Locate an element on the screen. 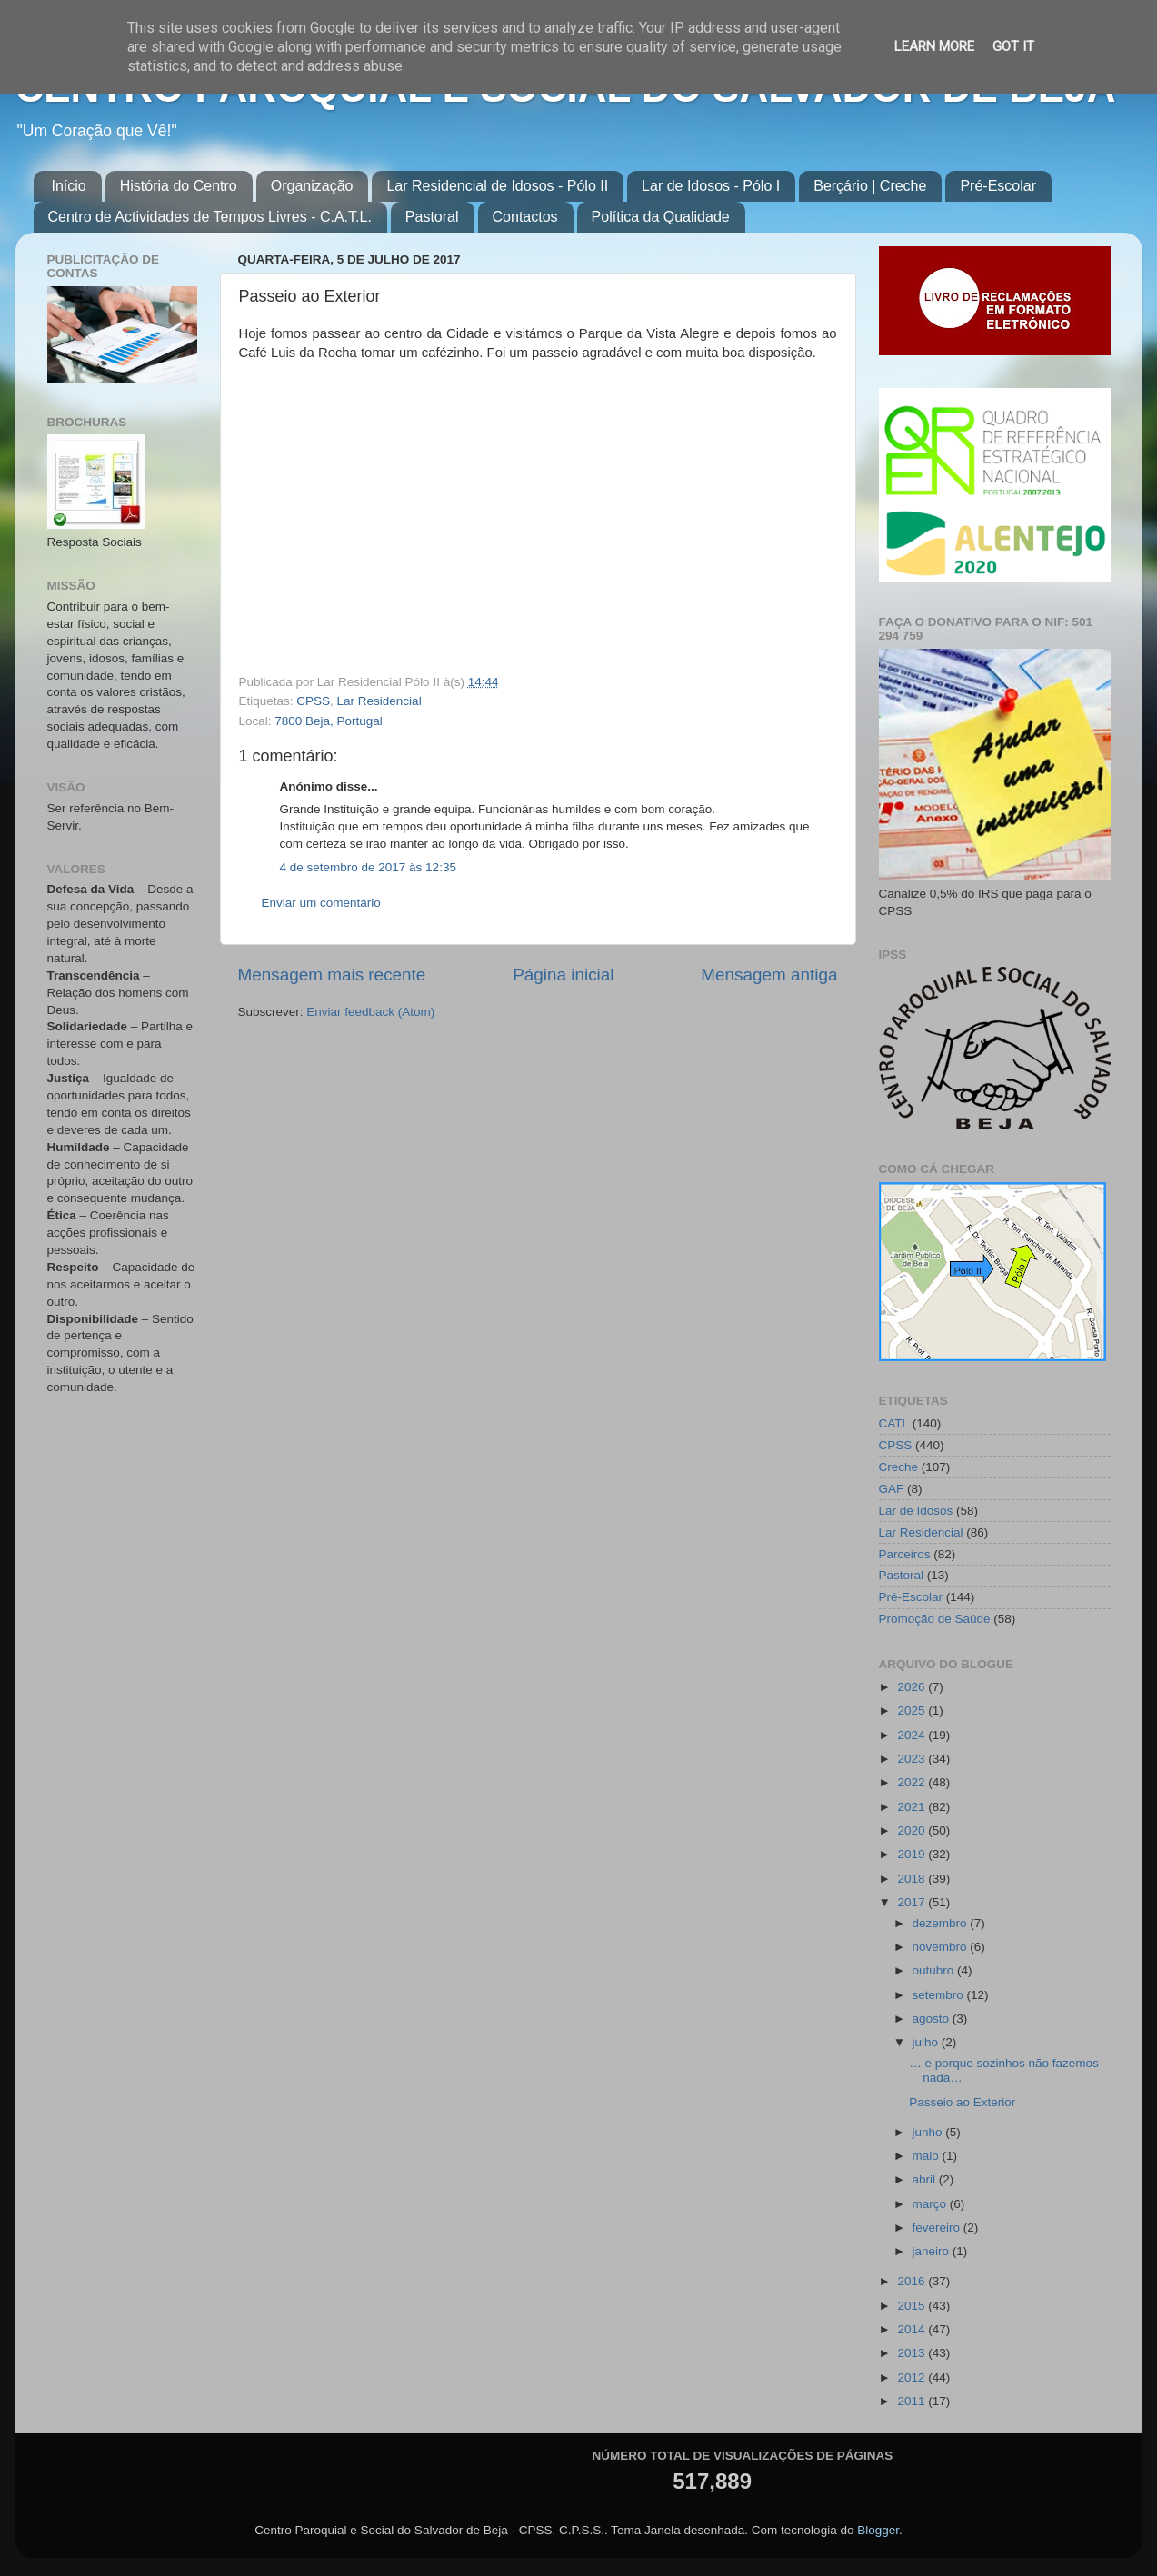 The height and width of the screenshot is (2576, 1157). Creche is located at coordinates (899, 1467).